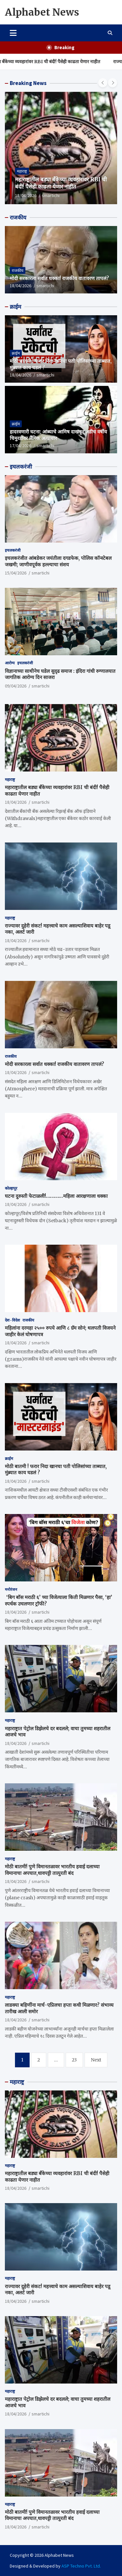  Describe the element at coordinates (52, 1869) in the screenshot. I see `मोठी बातमी! पुणे विमानतळावर भारतीय हवाई दलाच्या विमानाचा अपघात,धावपट्टी तात्पुरती बंद` at that location.